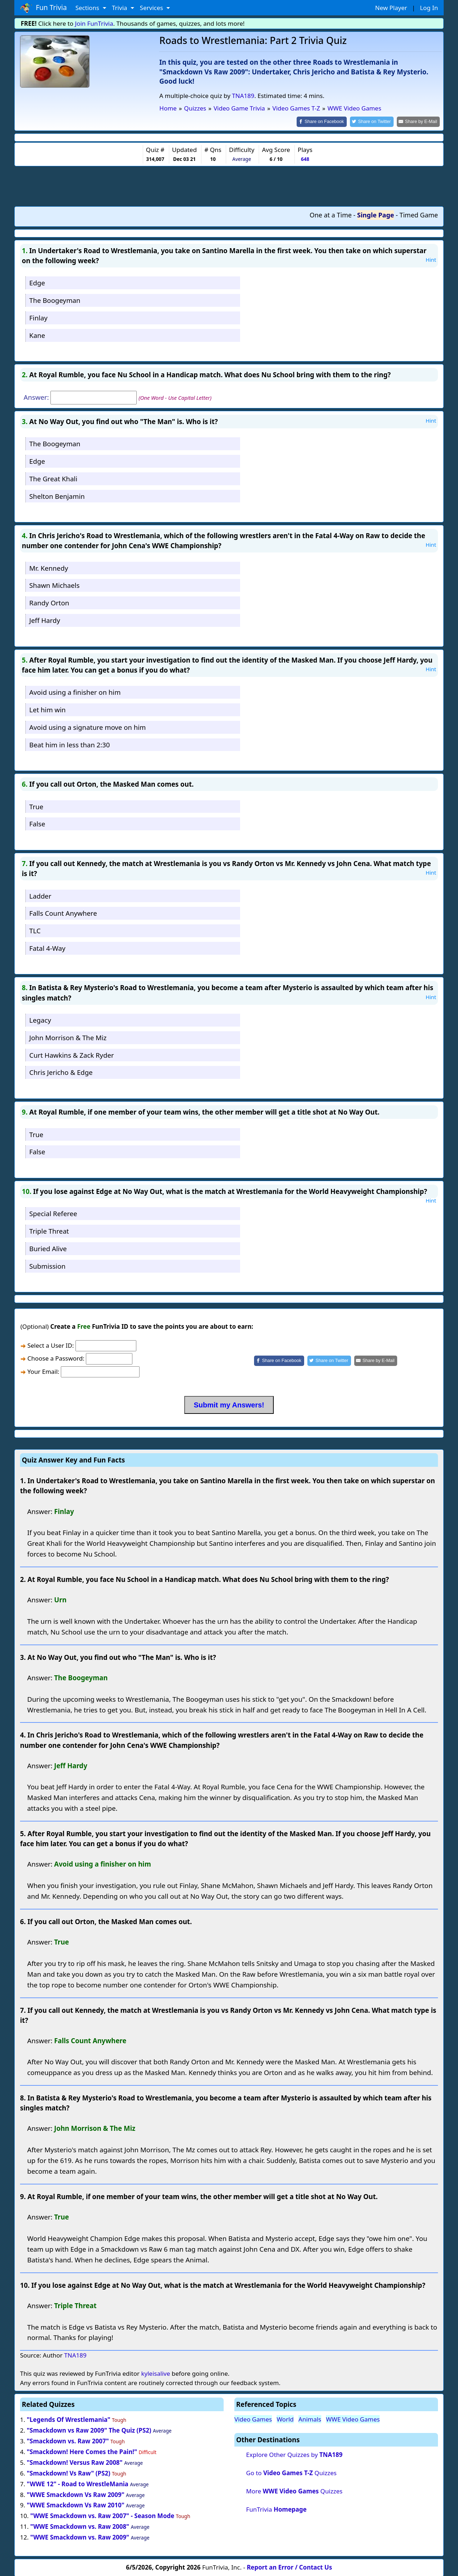 Image resolution: width=458 pixels, height=2576 pixels. Describe the element at coordinates (47, 708) in the screenshot. I see `Let him win` at that location.